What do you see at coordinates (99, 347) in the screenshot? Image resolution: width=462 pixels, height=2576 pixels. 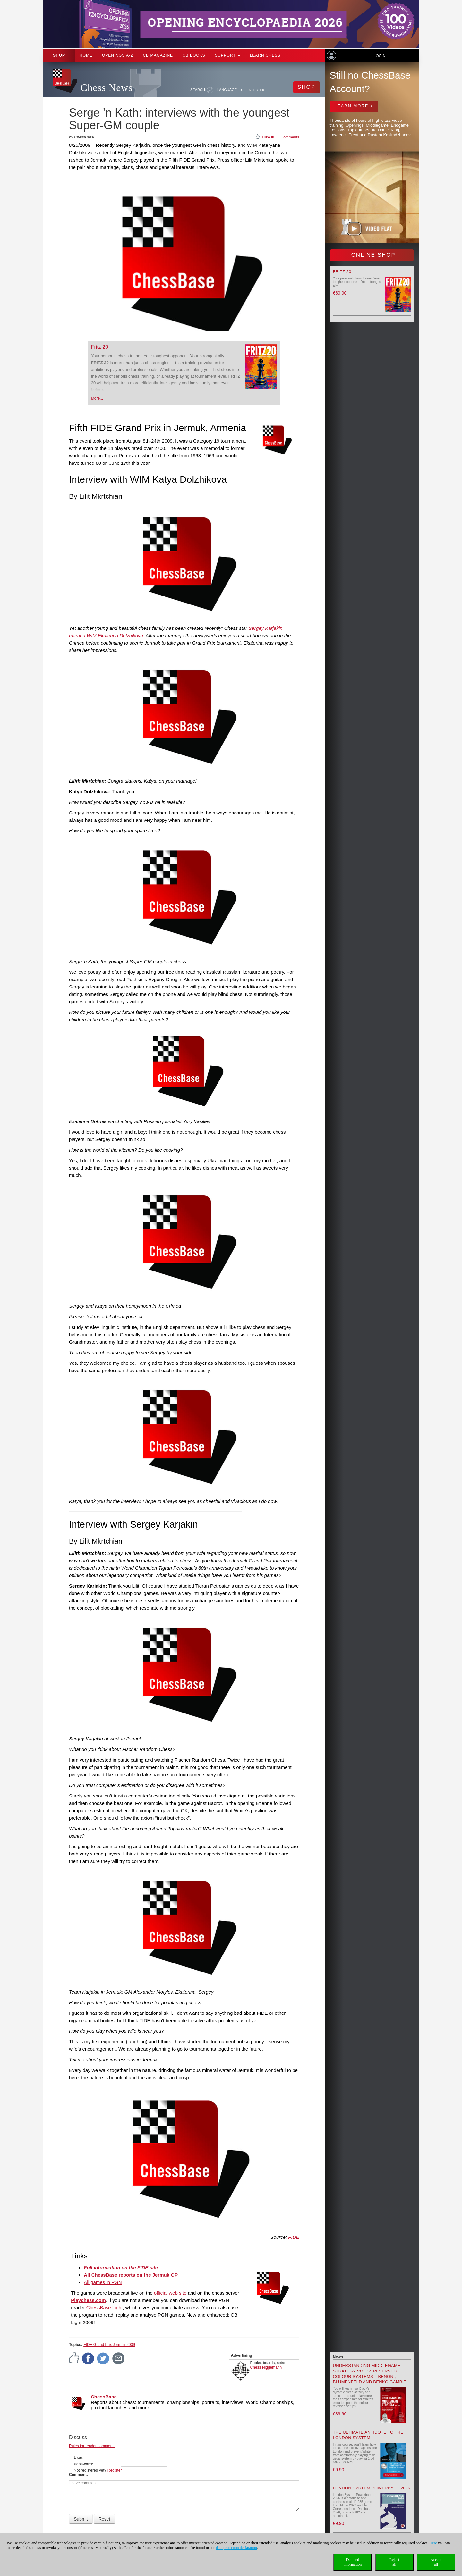 I see `Fritz 20` at bounding box center [99, 347].